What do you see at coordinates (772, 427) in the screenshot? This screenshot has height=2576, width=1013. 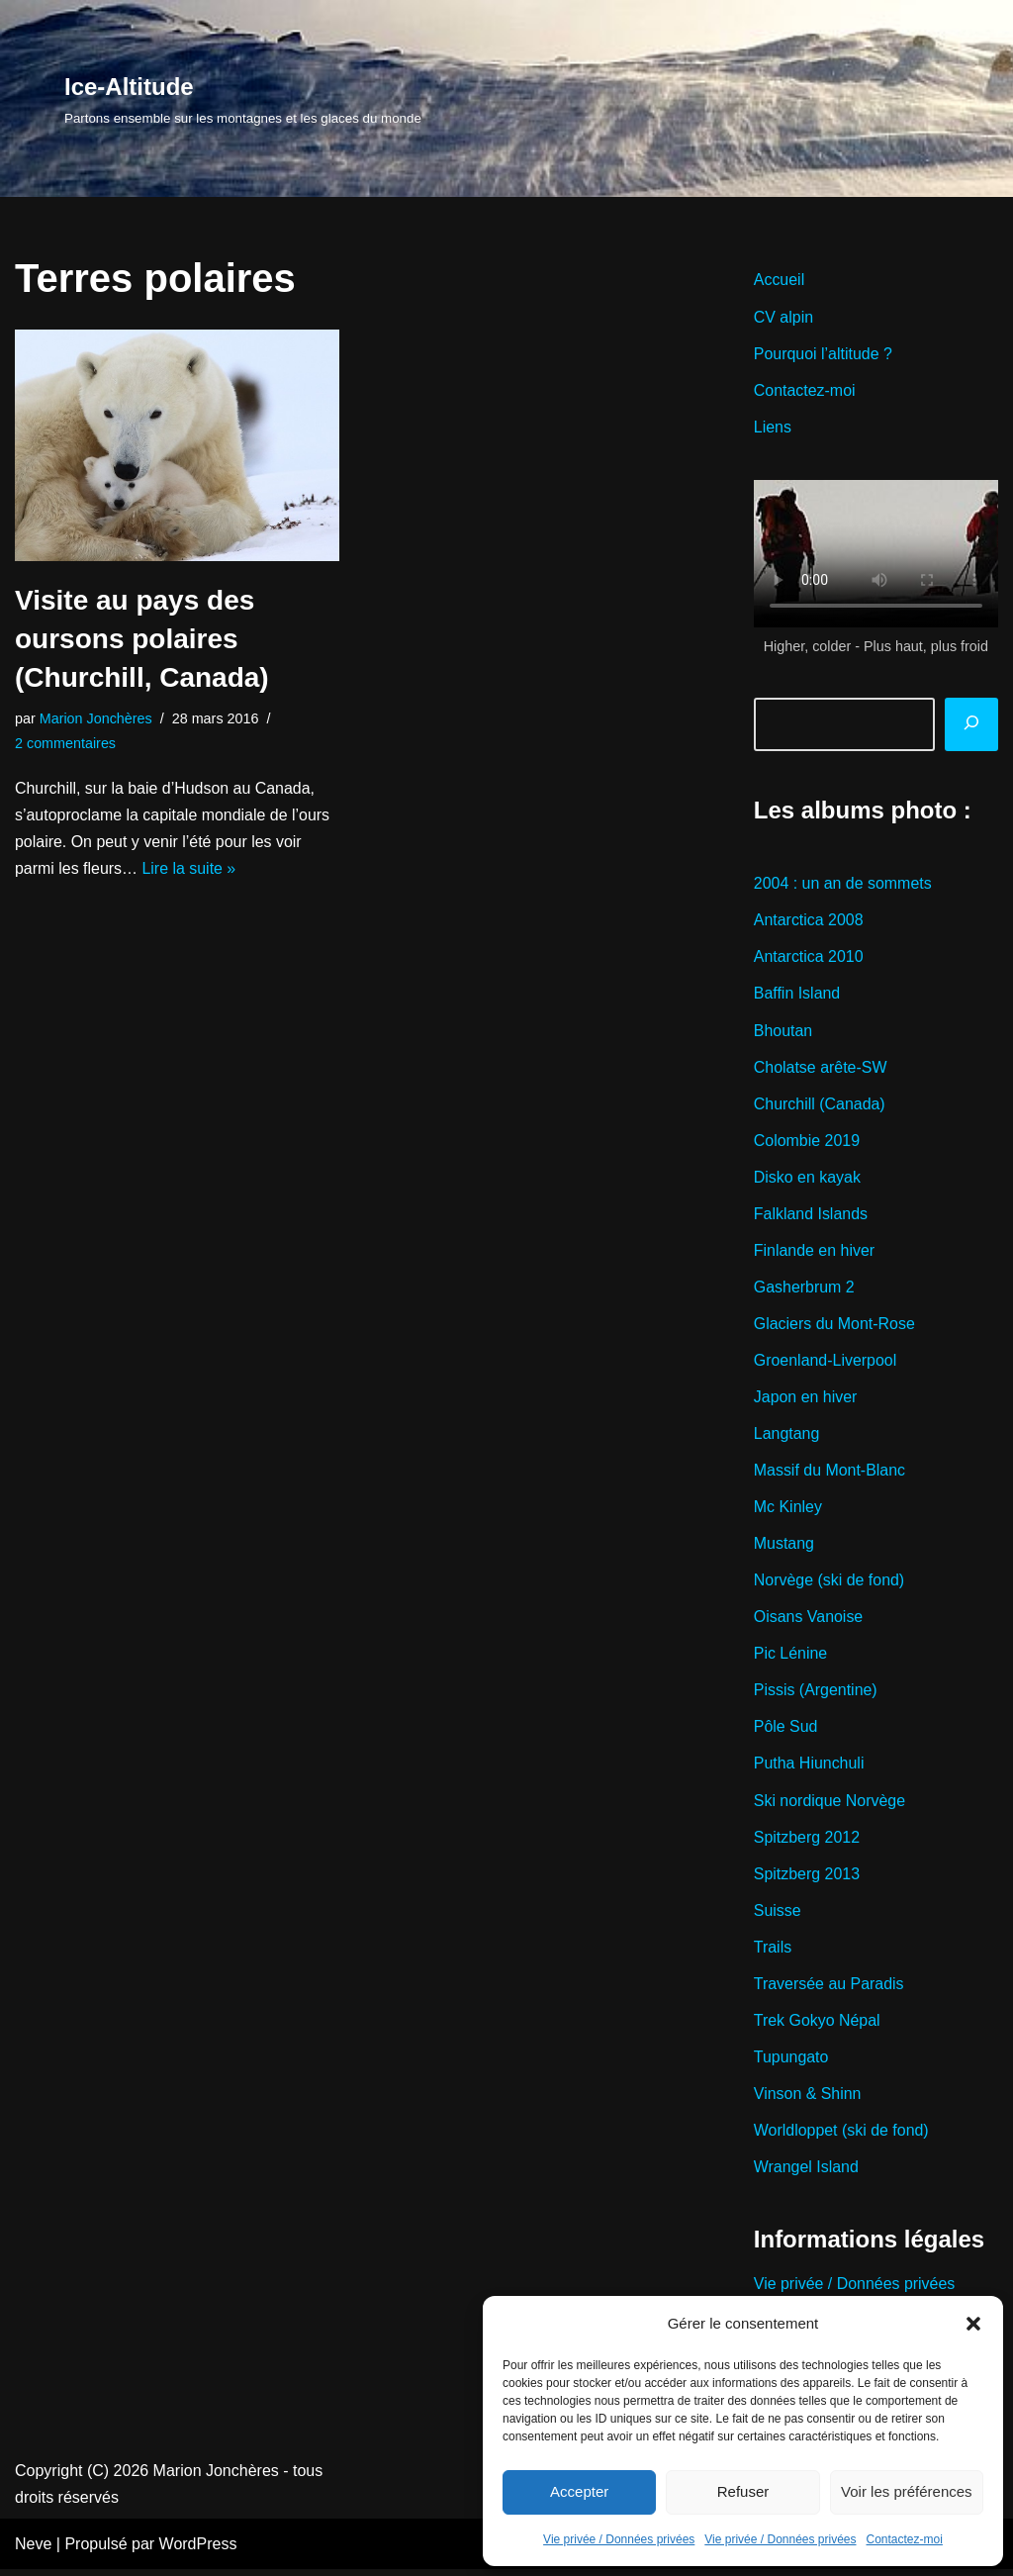 I see `Liens` at bounding box center [772, 427].